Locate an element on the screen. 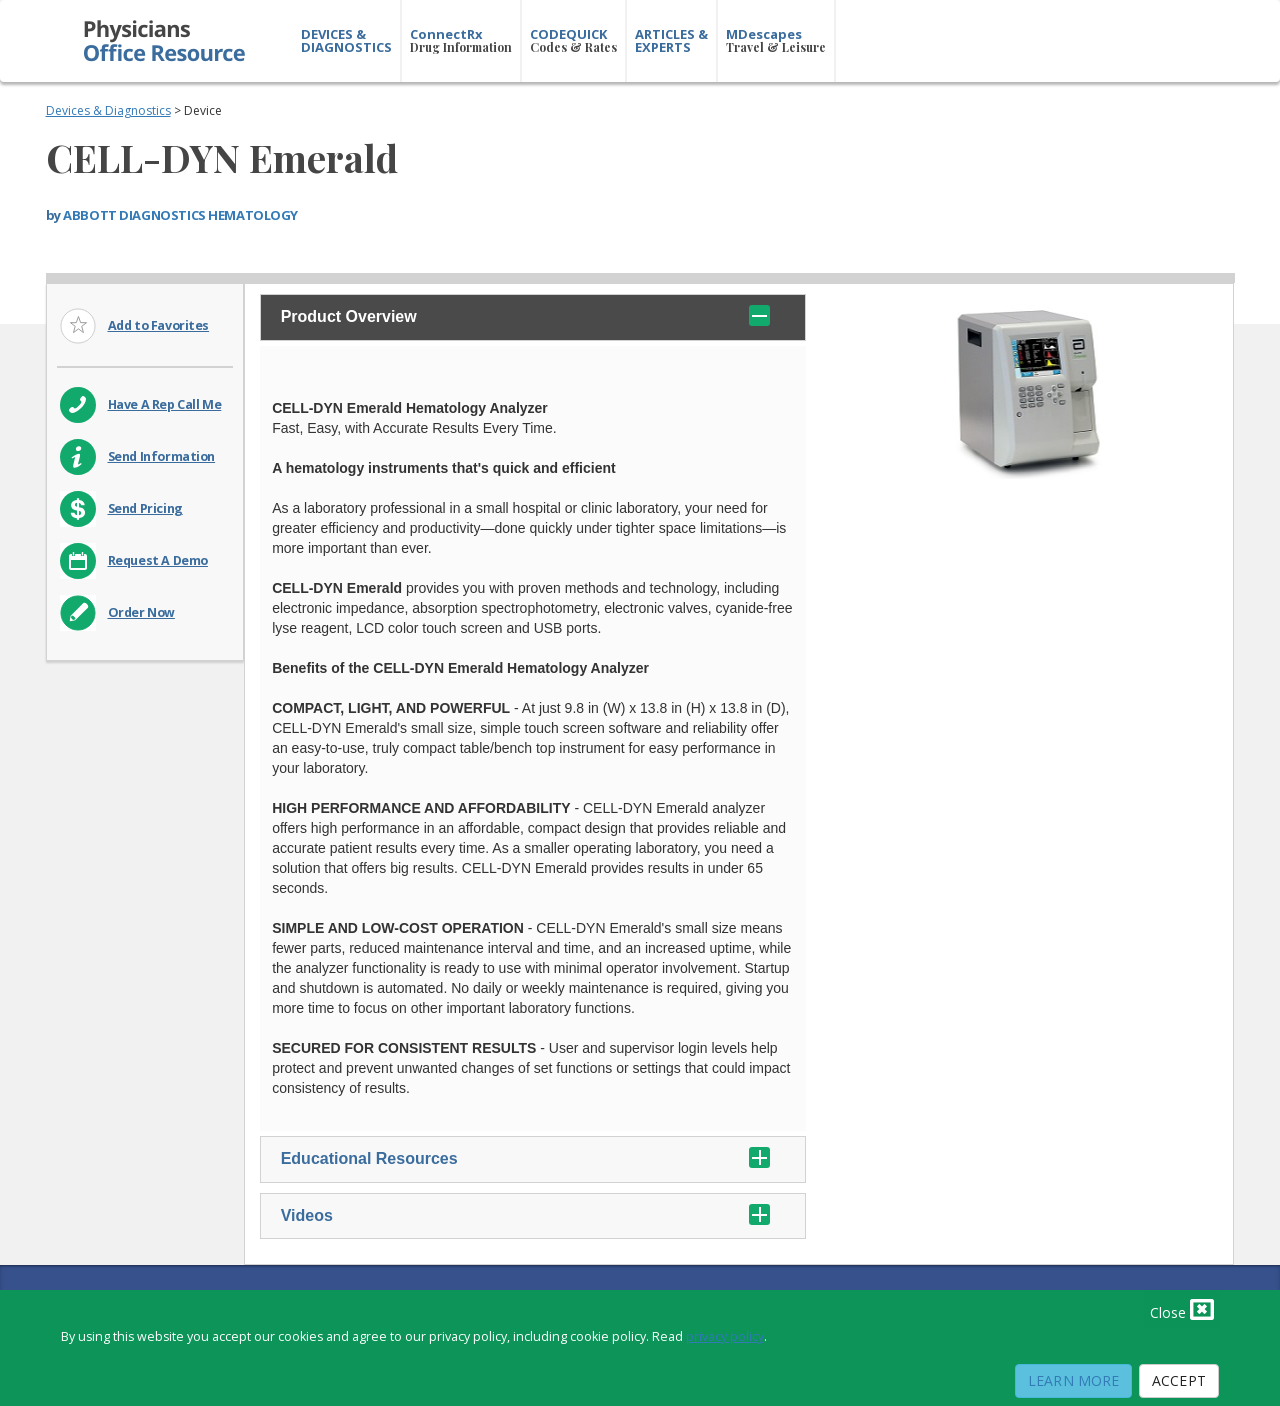  Accept is located at coordinates (1179, 1380).